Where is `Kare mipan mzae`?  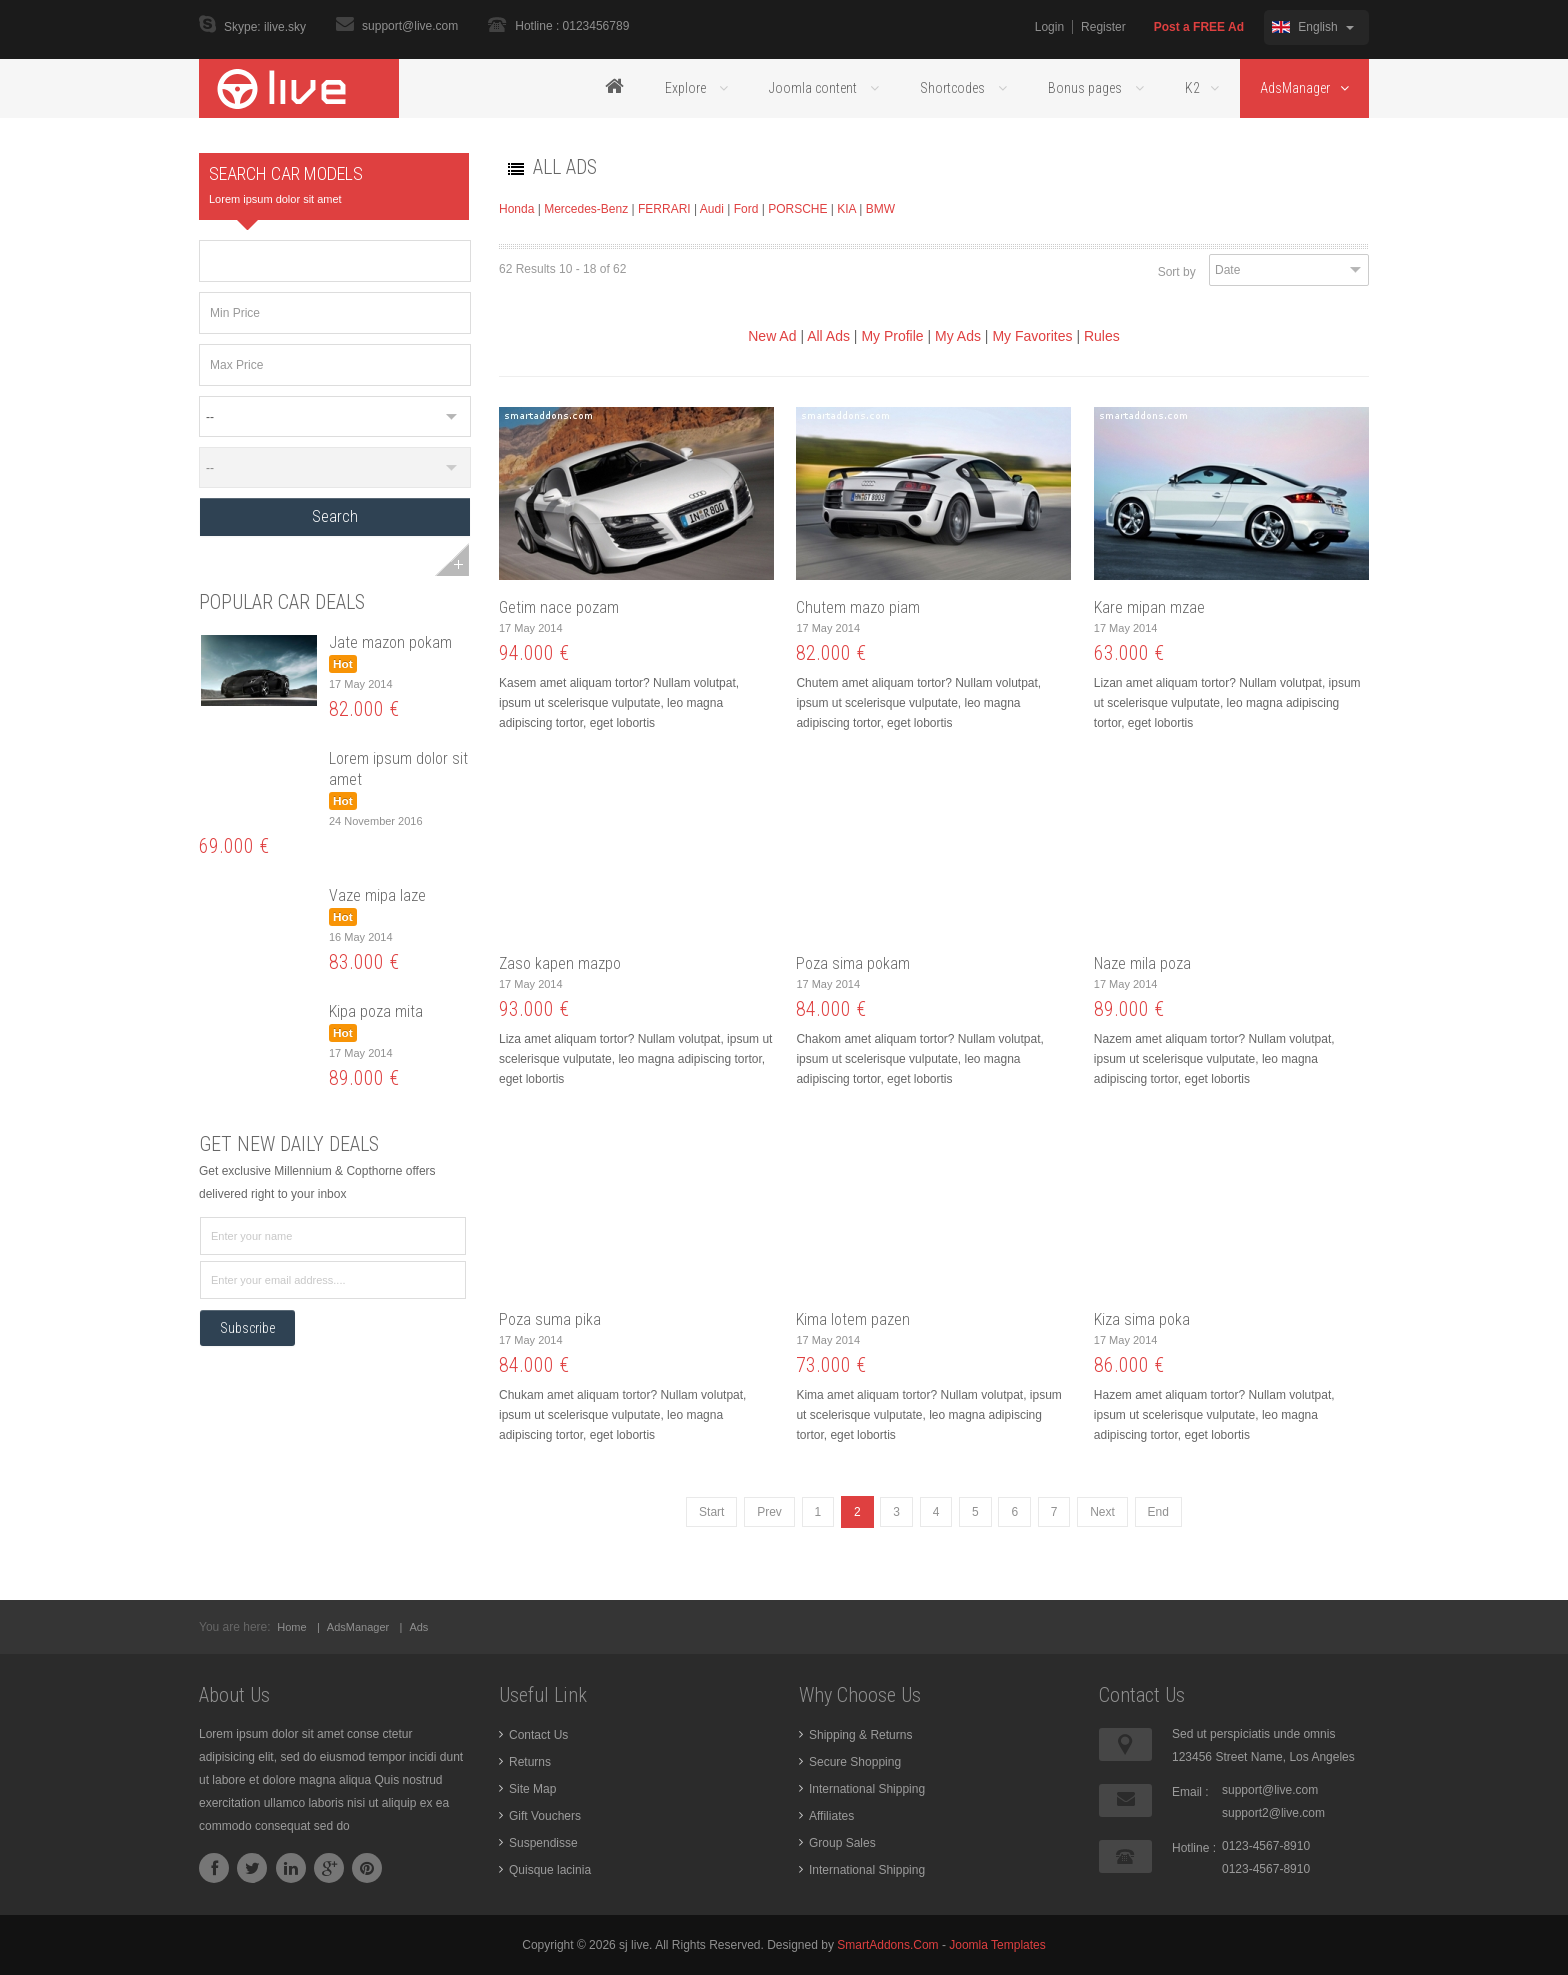 Kare mipan mzae is located at coordinates (1149, 607).